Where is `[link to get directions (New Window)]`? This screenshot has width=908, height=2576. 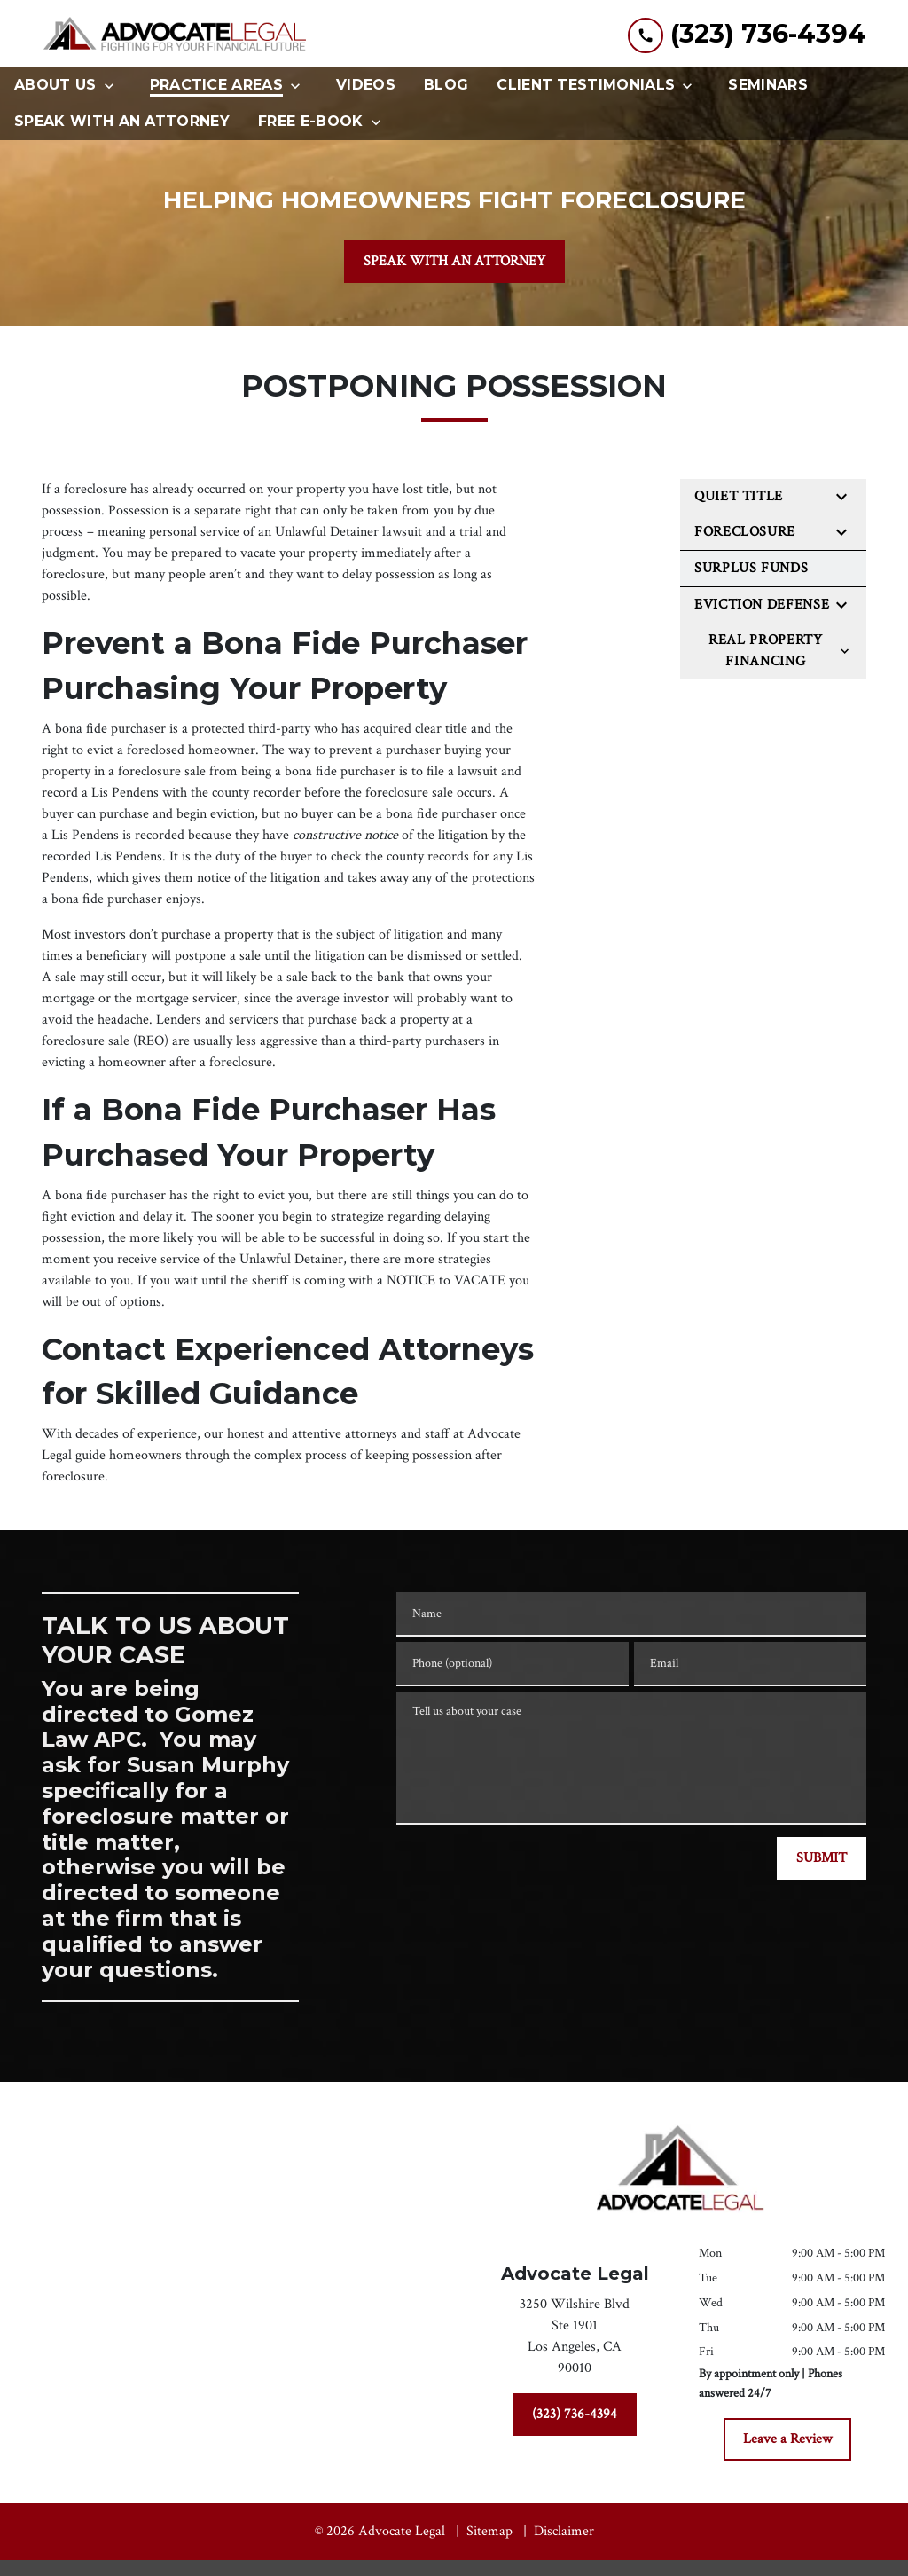 [link to get directions (New Window)] is located at coordinates (574, 2340).